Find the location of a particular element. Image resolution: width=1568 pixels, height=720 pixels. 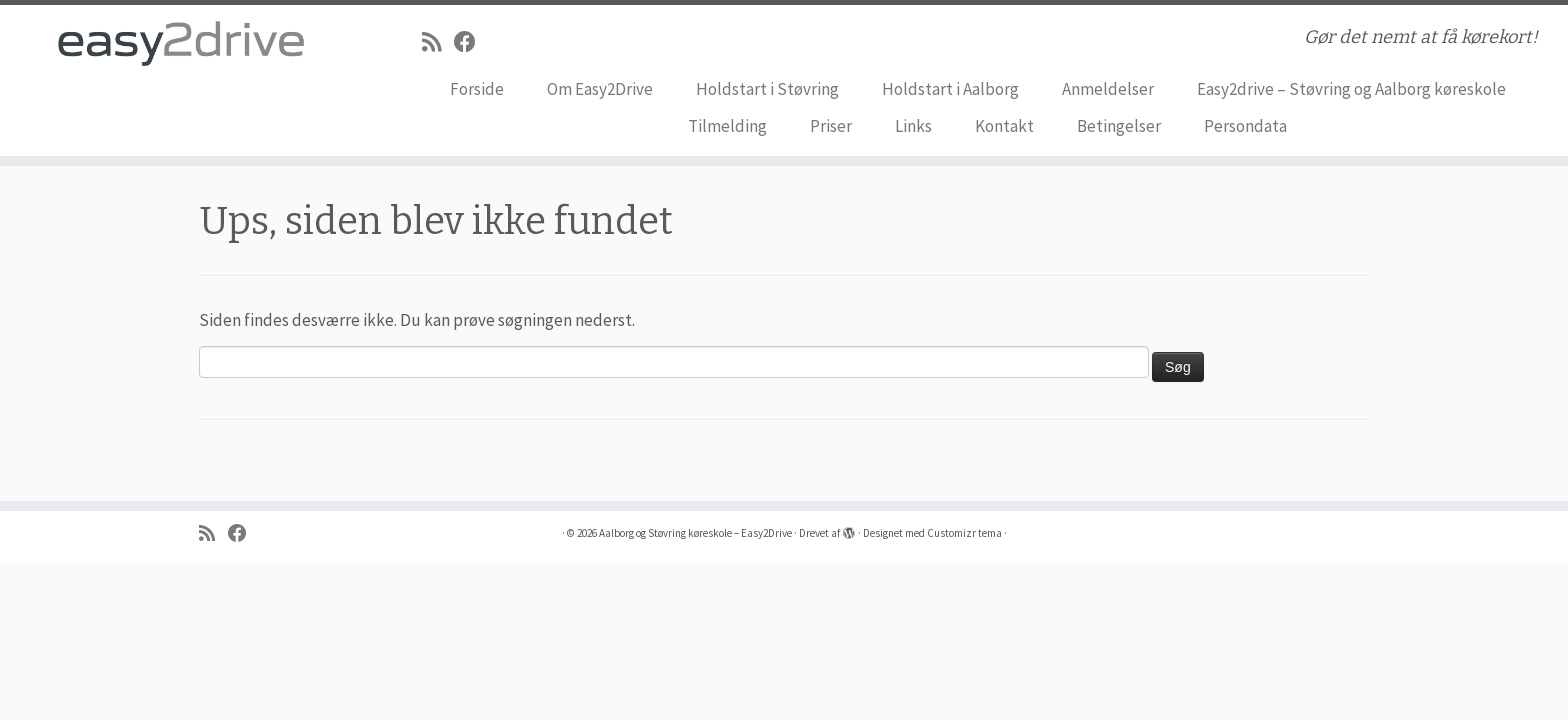

[Aalborg og Støvring køreskole – Easy2Drive | Gør det nemt at få kørekort!] is located at coordinates (181, 42).